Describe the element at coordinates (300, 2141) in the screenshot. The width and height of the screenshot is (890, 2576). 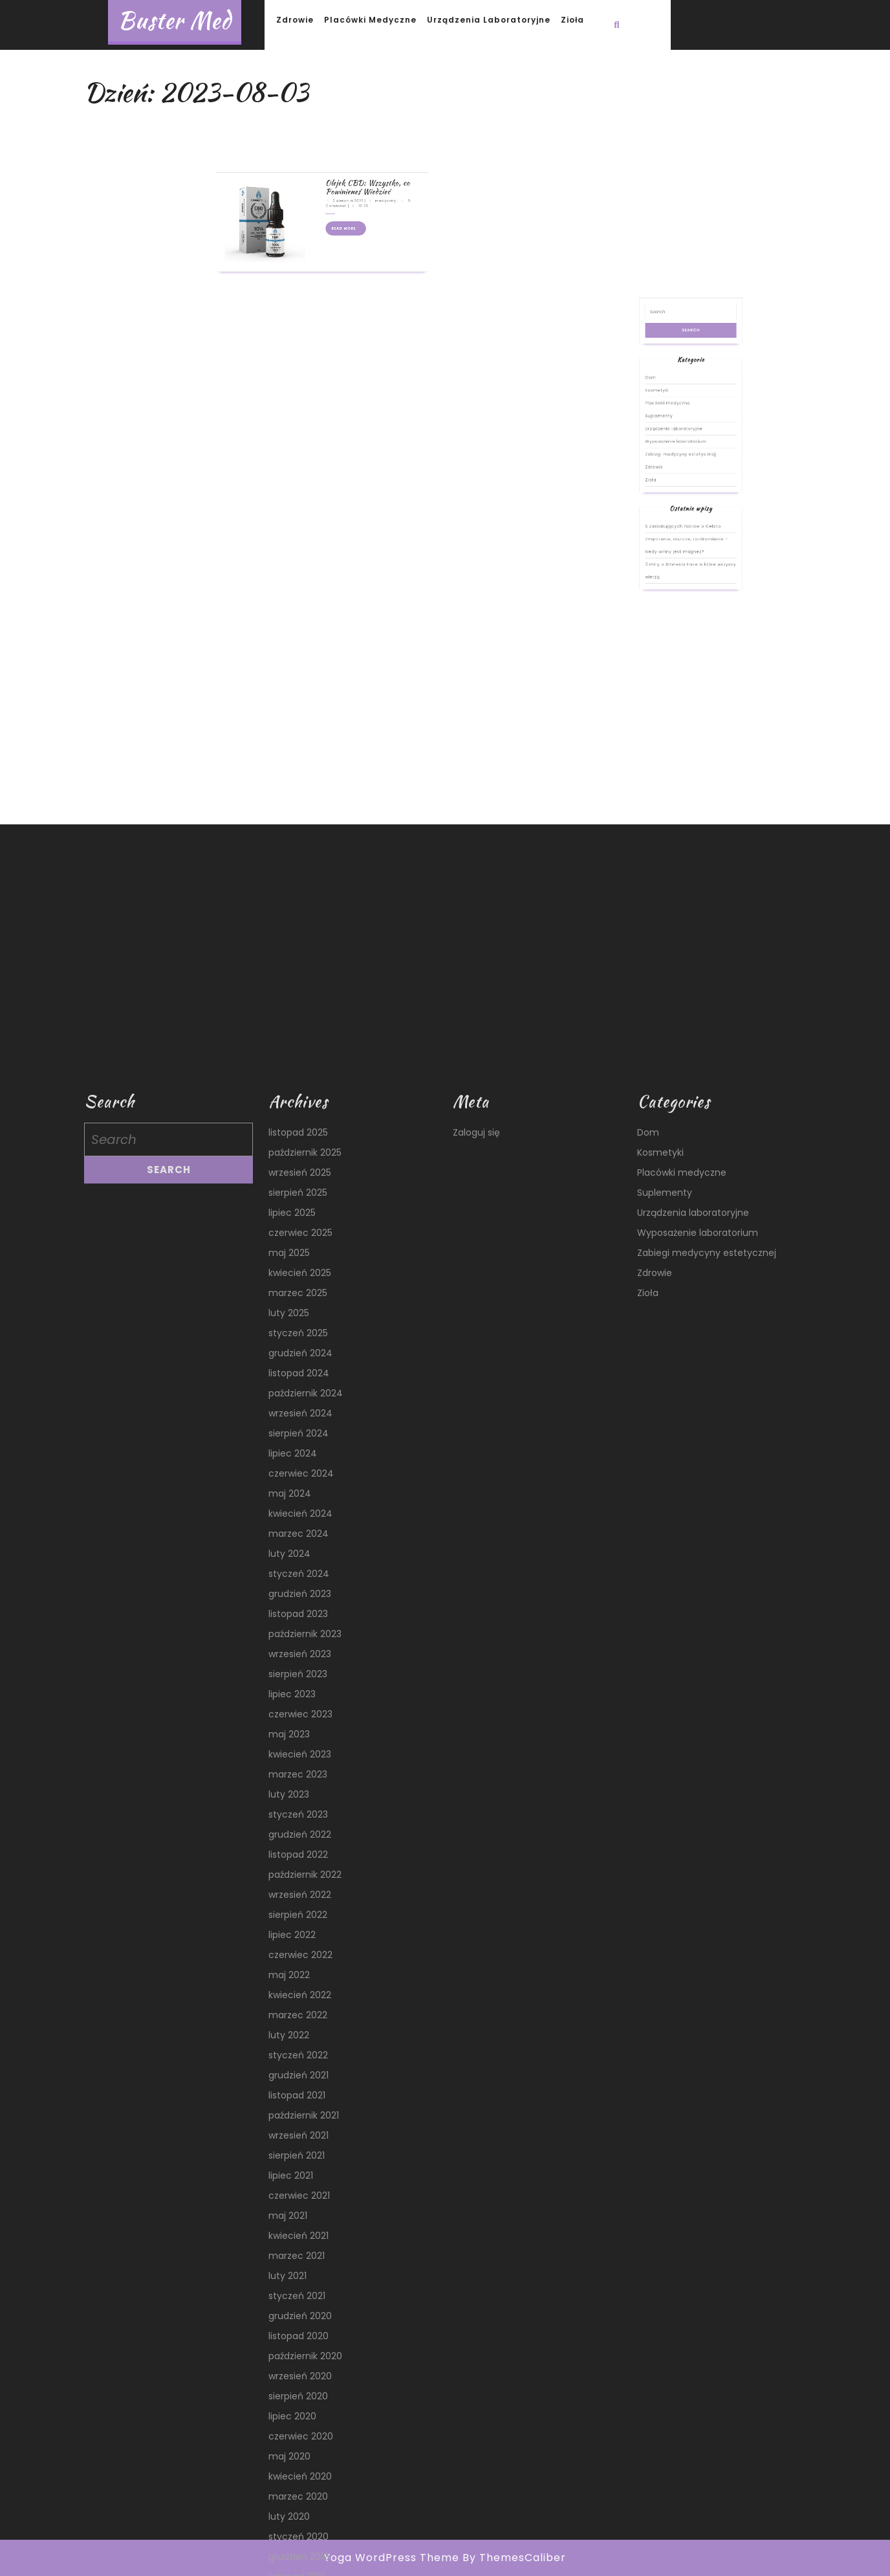
I see `czerwiec 2025` at that location.